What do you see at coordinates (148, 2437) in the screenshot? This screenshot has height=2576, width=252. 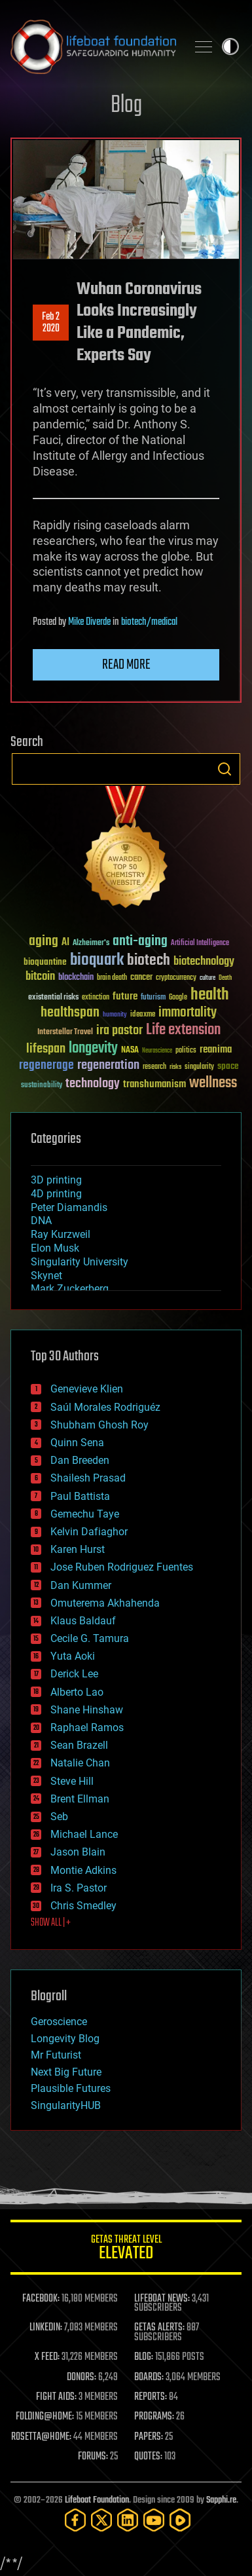 I see `PAPERS:` at bounding box center [148, 2437].